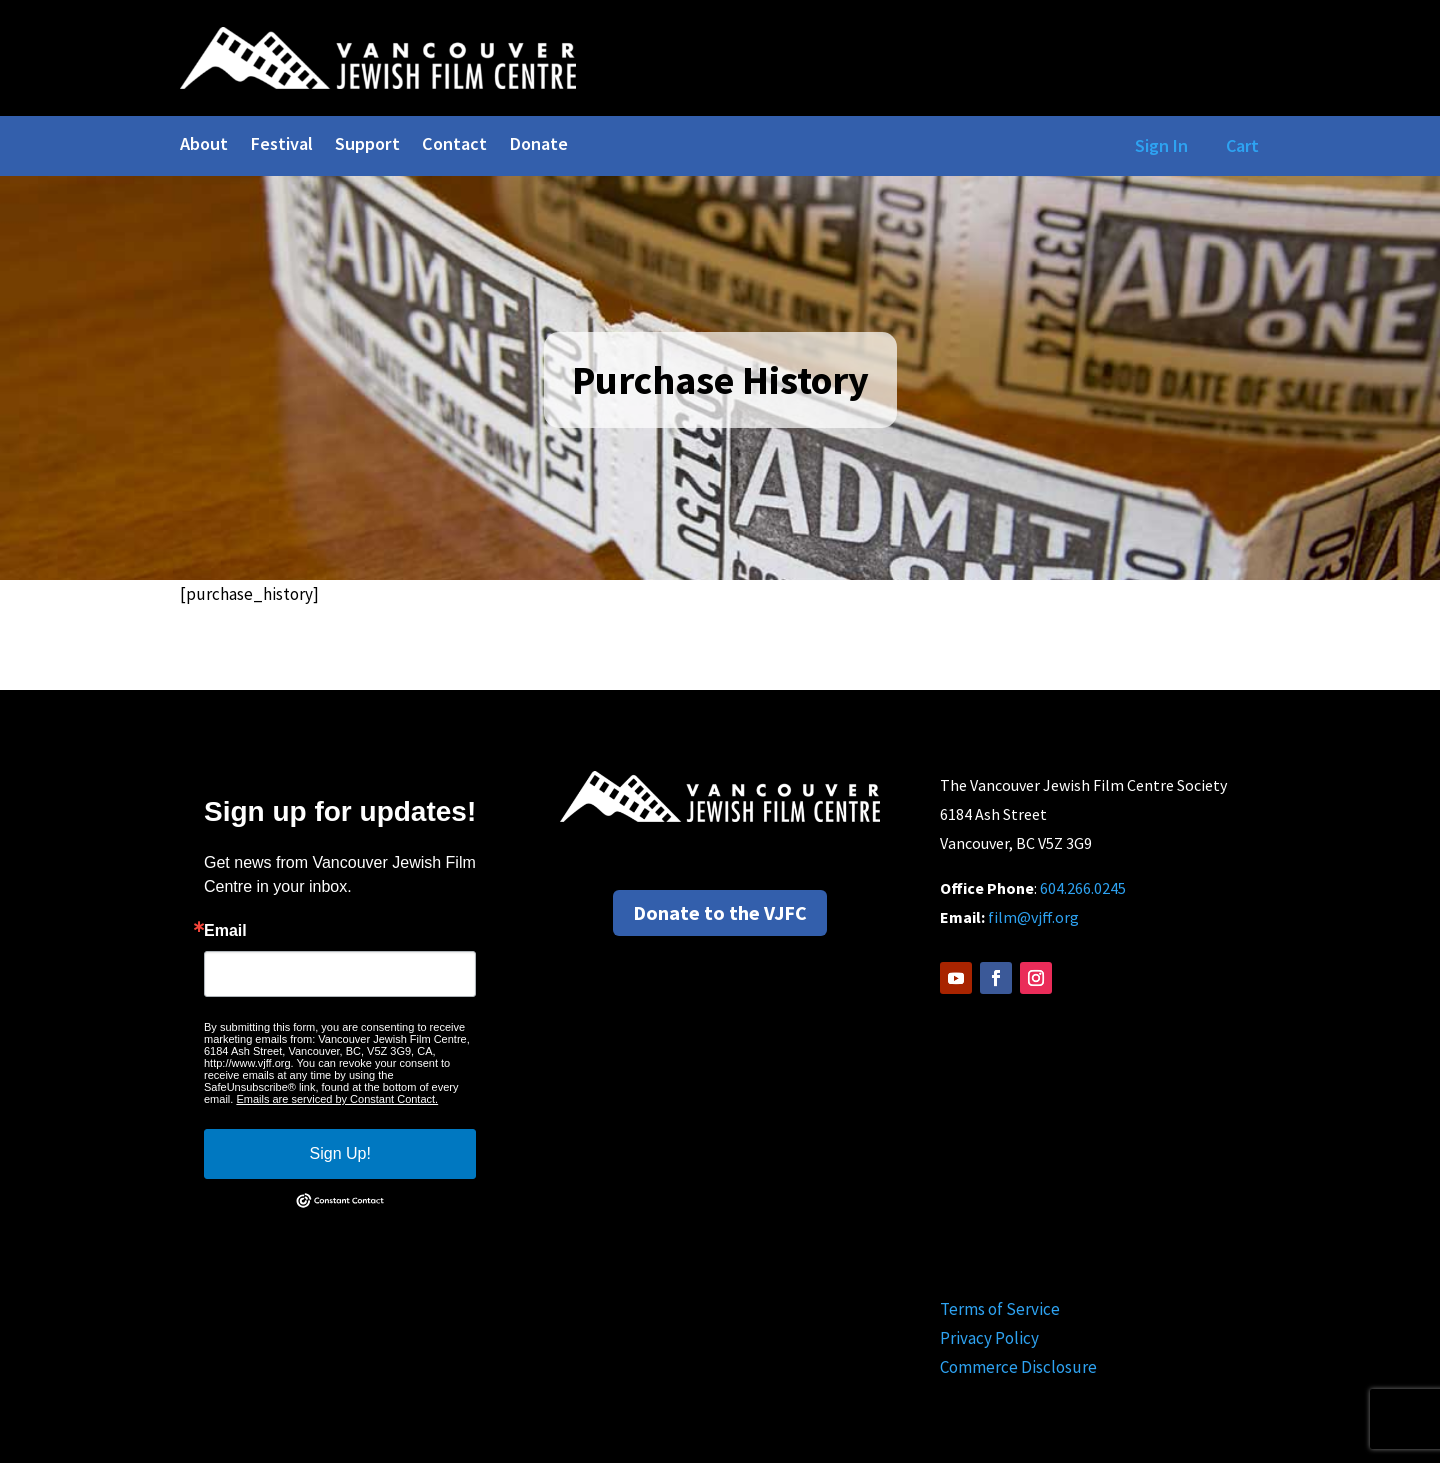  Describe the element at coordinates (340, 1153) in the screenshot. I see `Sign Up!` at that location.